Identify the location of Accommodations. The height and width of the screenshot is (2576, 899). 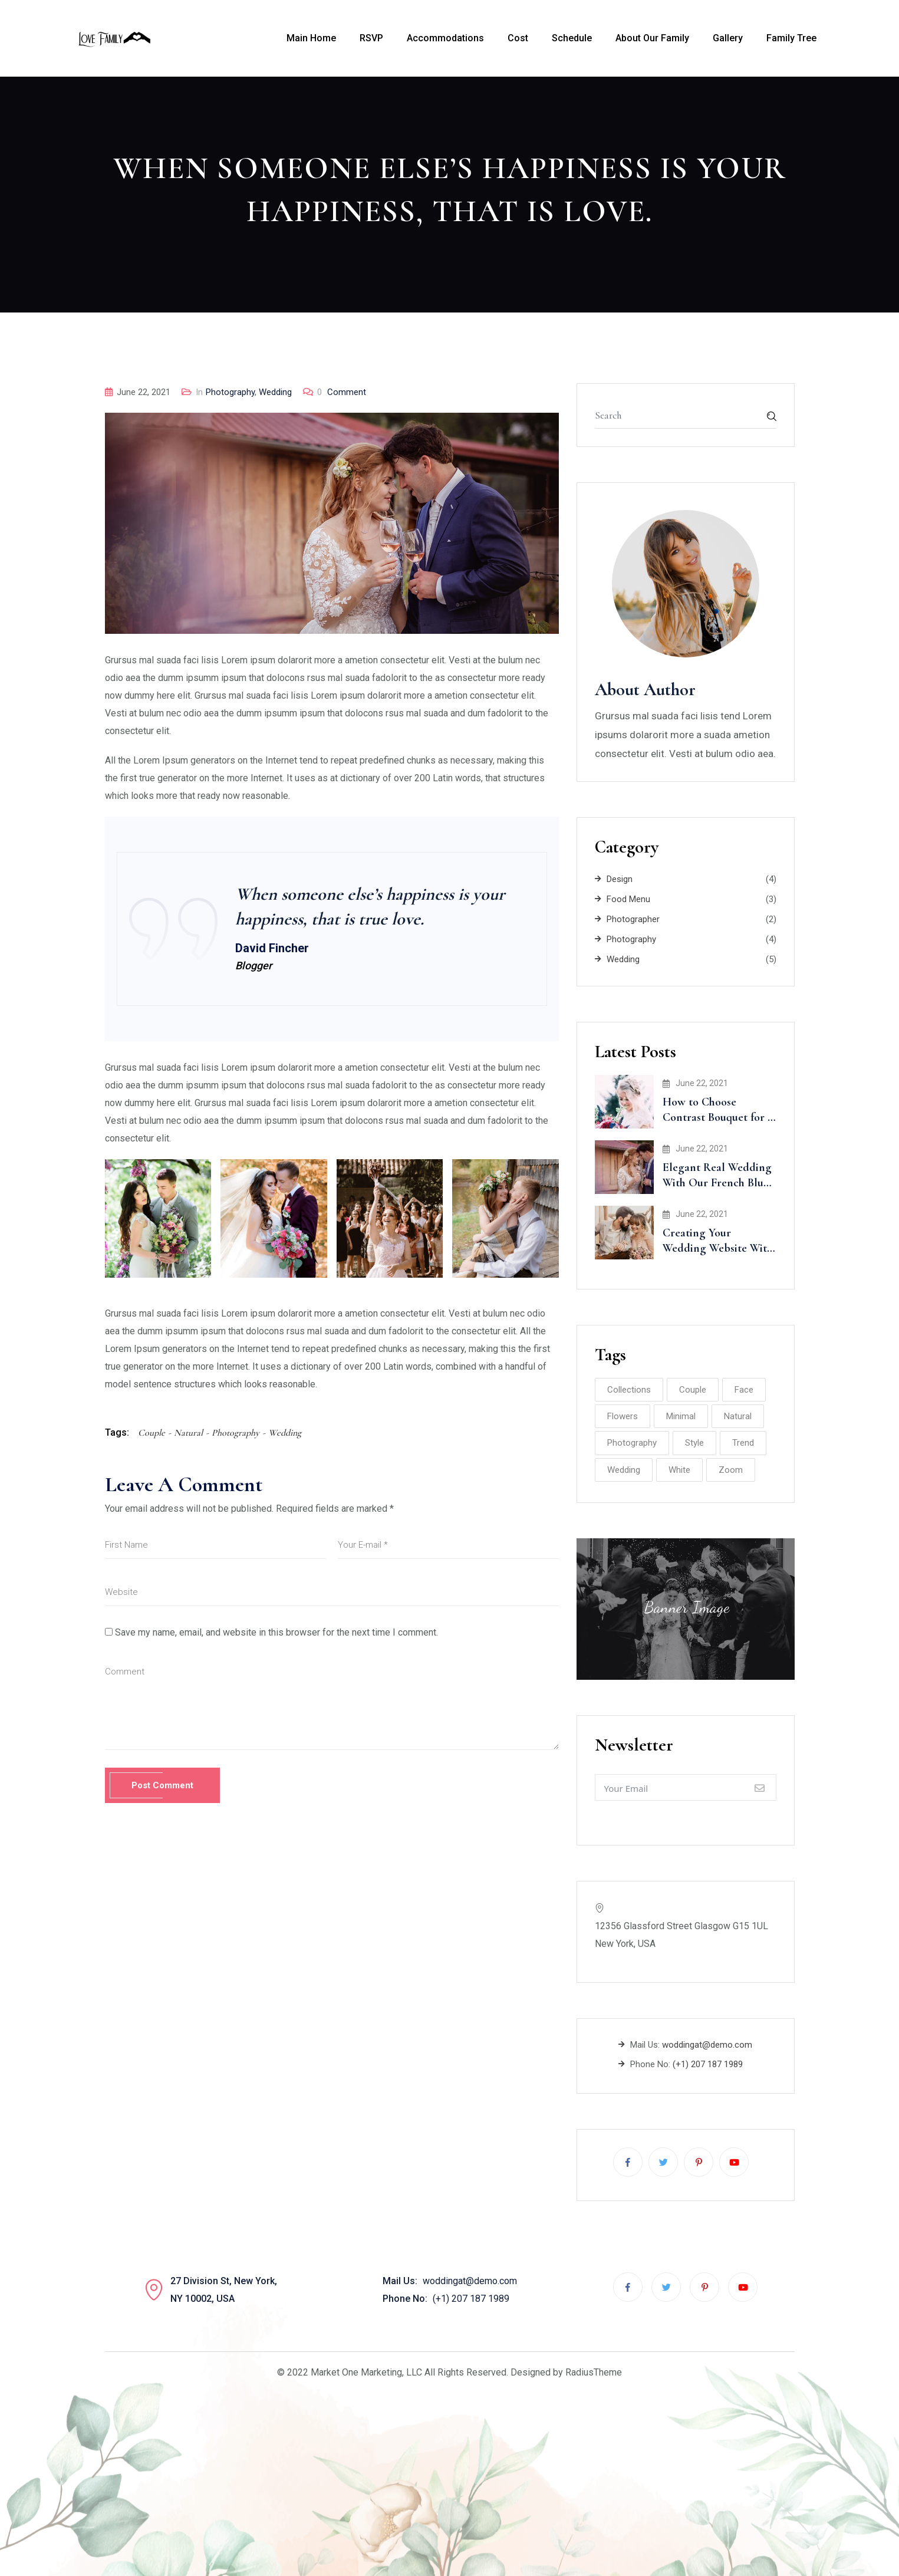
(445, 38).